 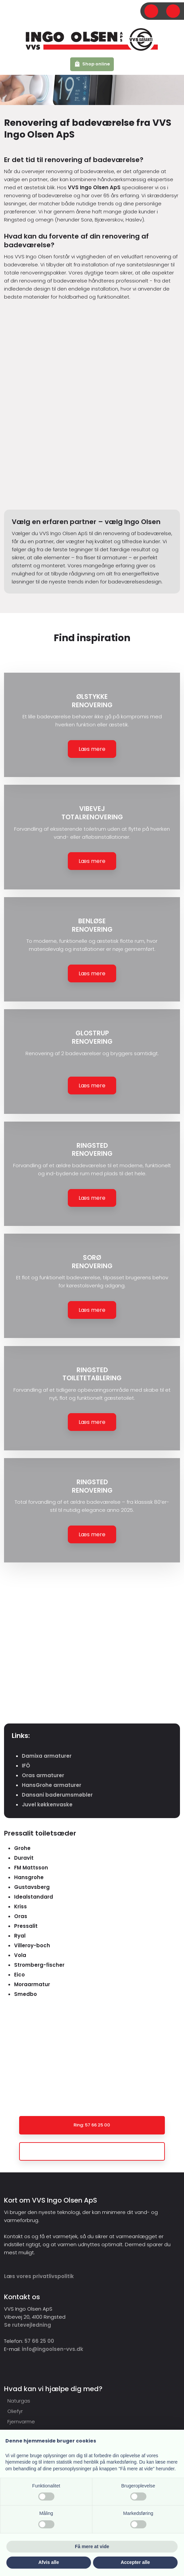 What do you see at coordinates (32, 1887) in the screenshot?
I see `Gustavsberg` at bounding box center [32, 1887].